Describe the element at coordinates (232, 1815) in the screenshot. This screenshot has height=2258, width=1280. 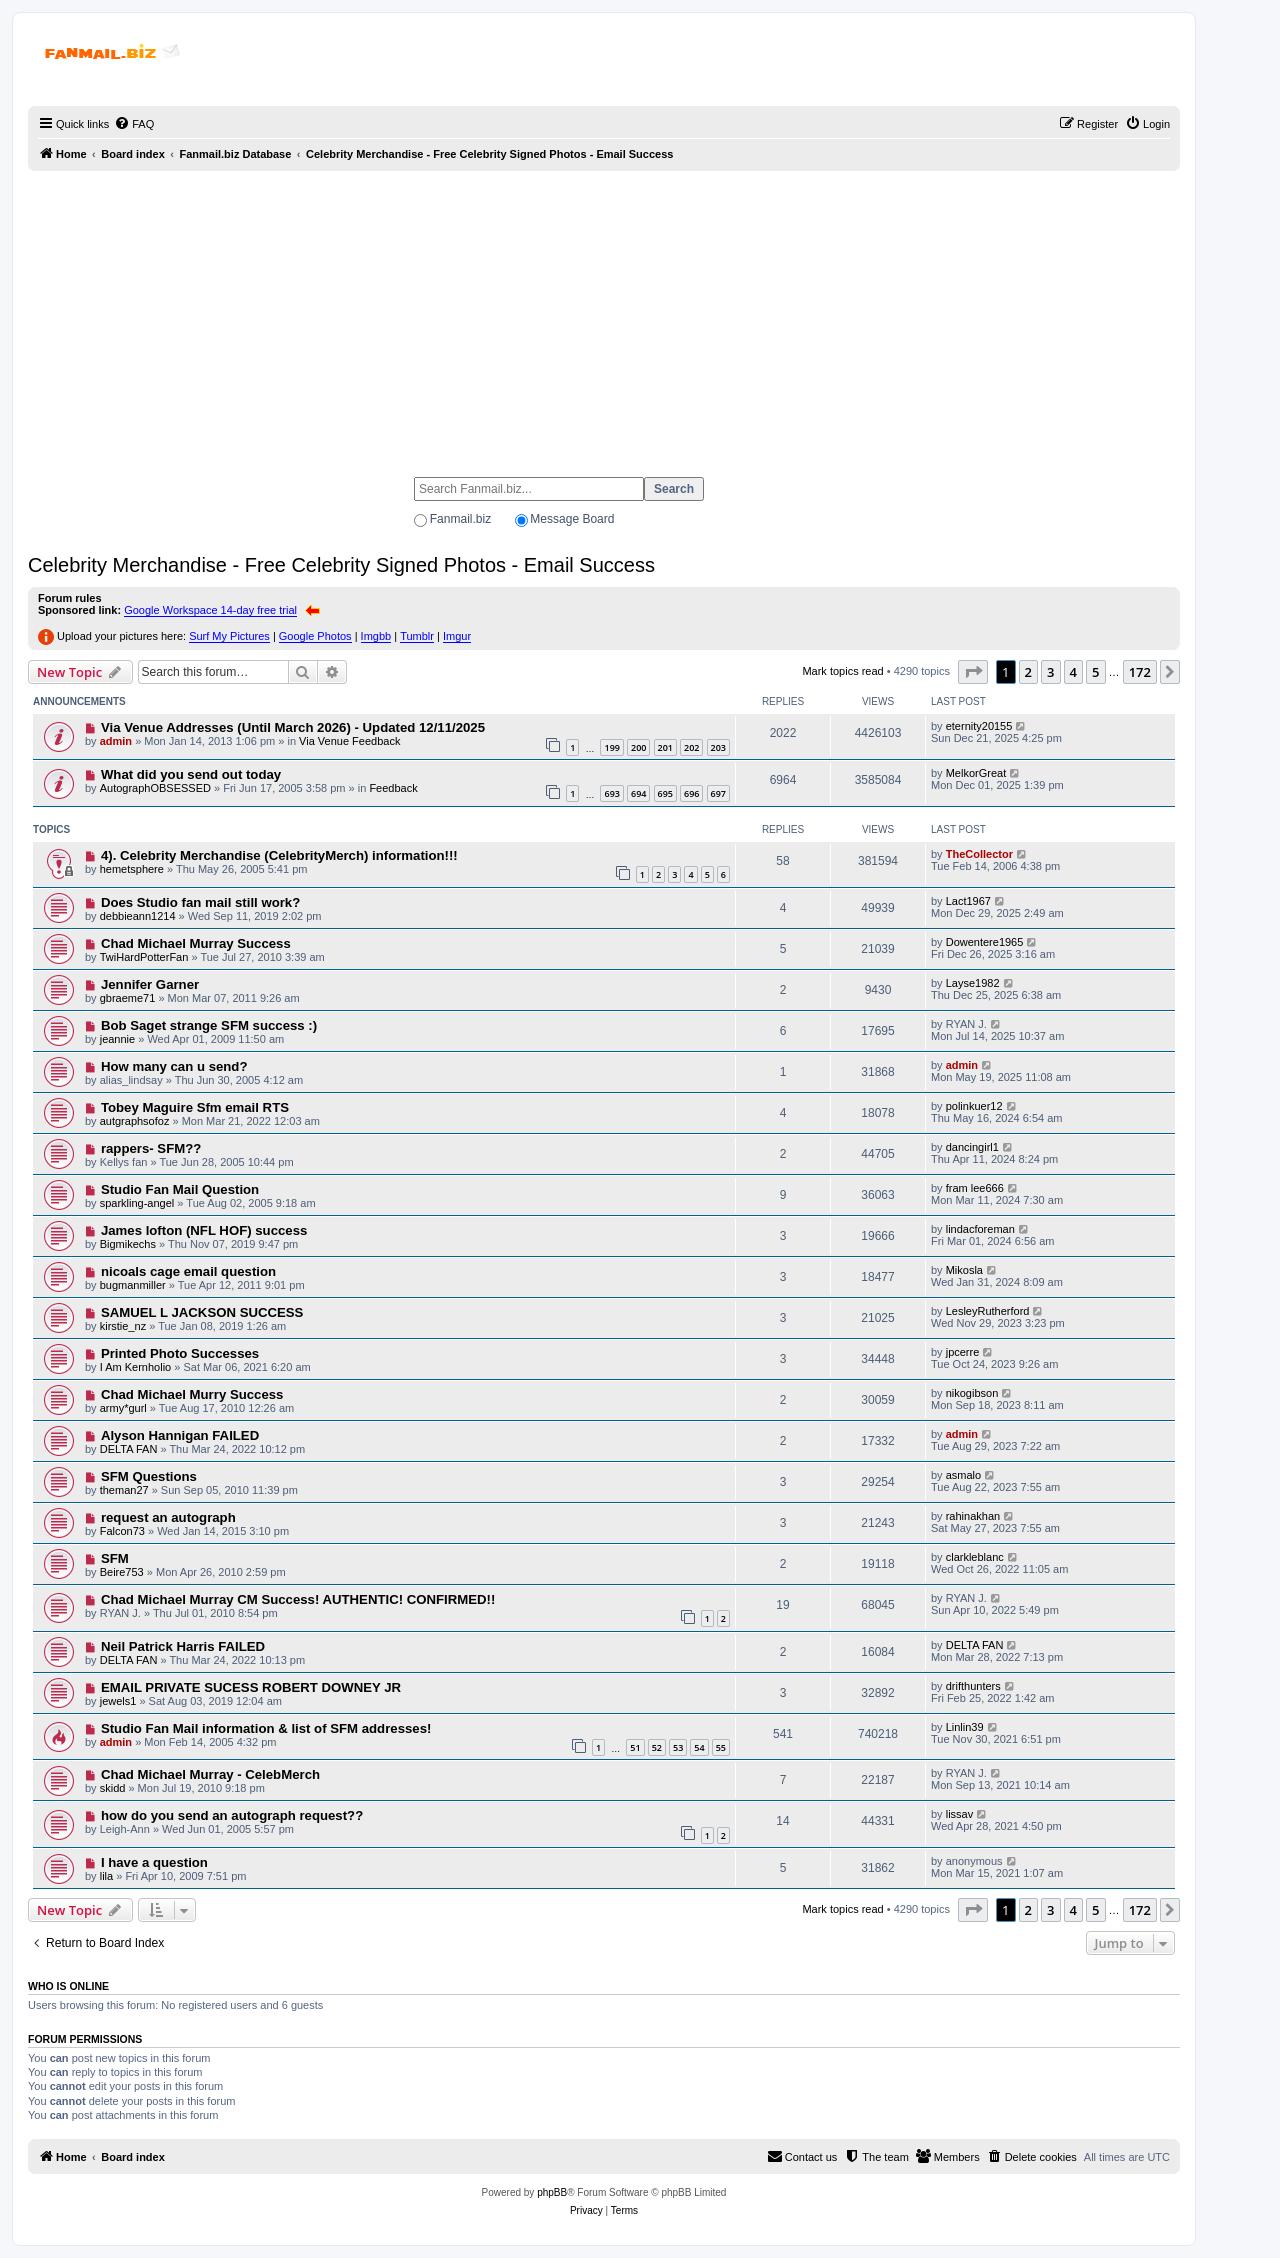
I see `how do you send an autograph request??` at that location.